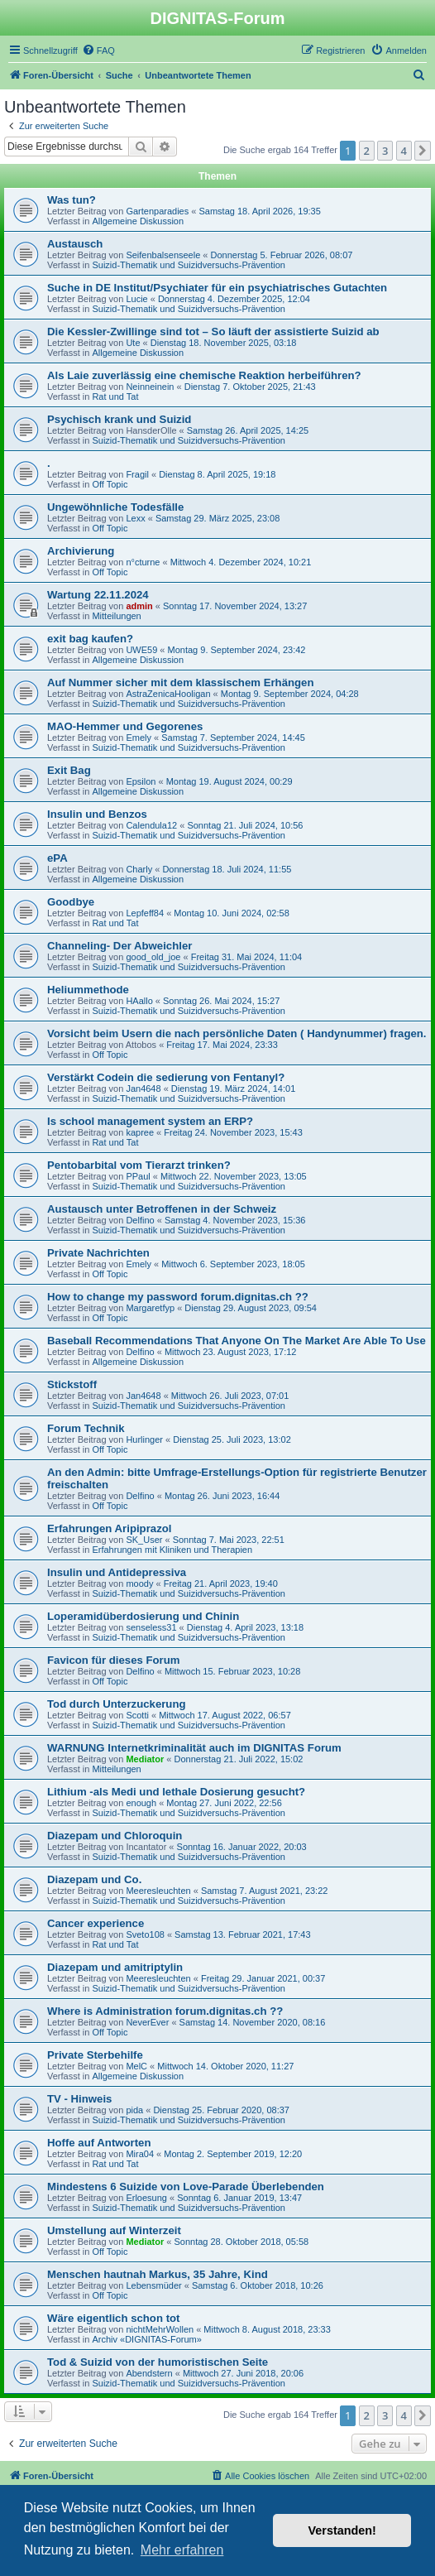  Describe the element at coordinates (165, 2011) in the screenshot. I see `Where is Administration forum.dignitas.ch ??` at that location.